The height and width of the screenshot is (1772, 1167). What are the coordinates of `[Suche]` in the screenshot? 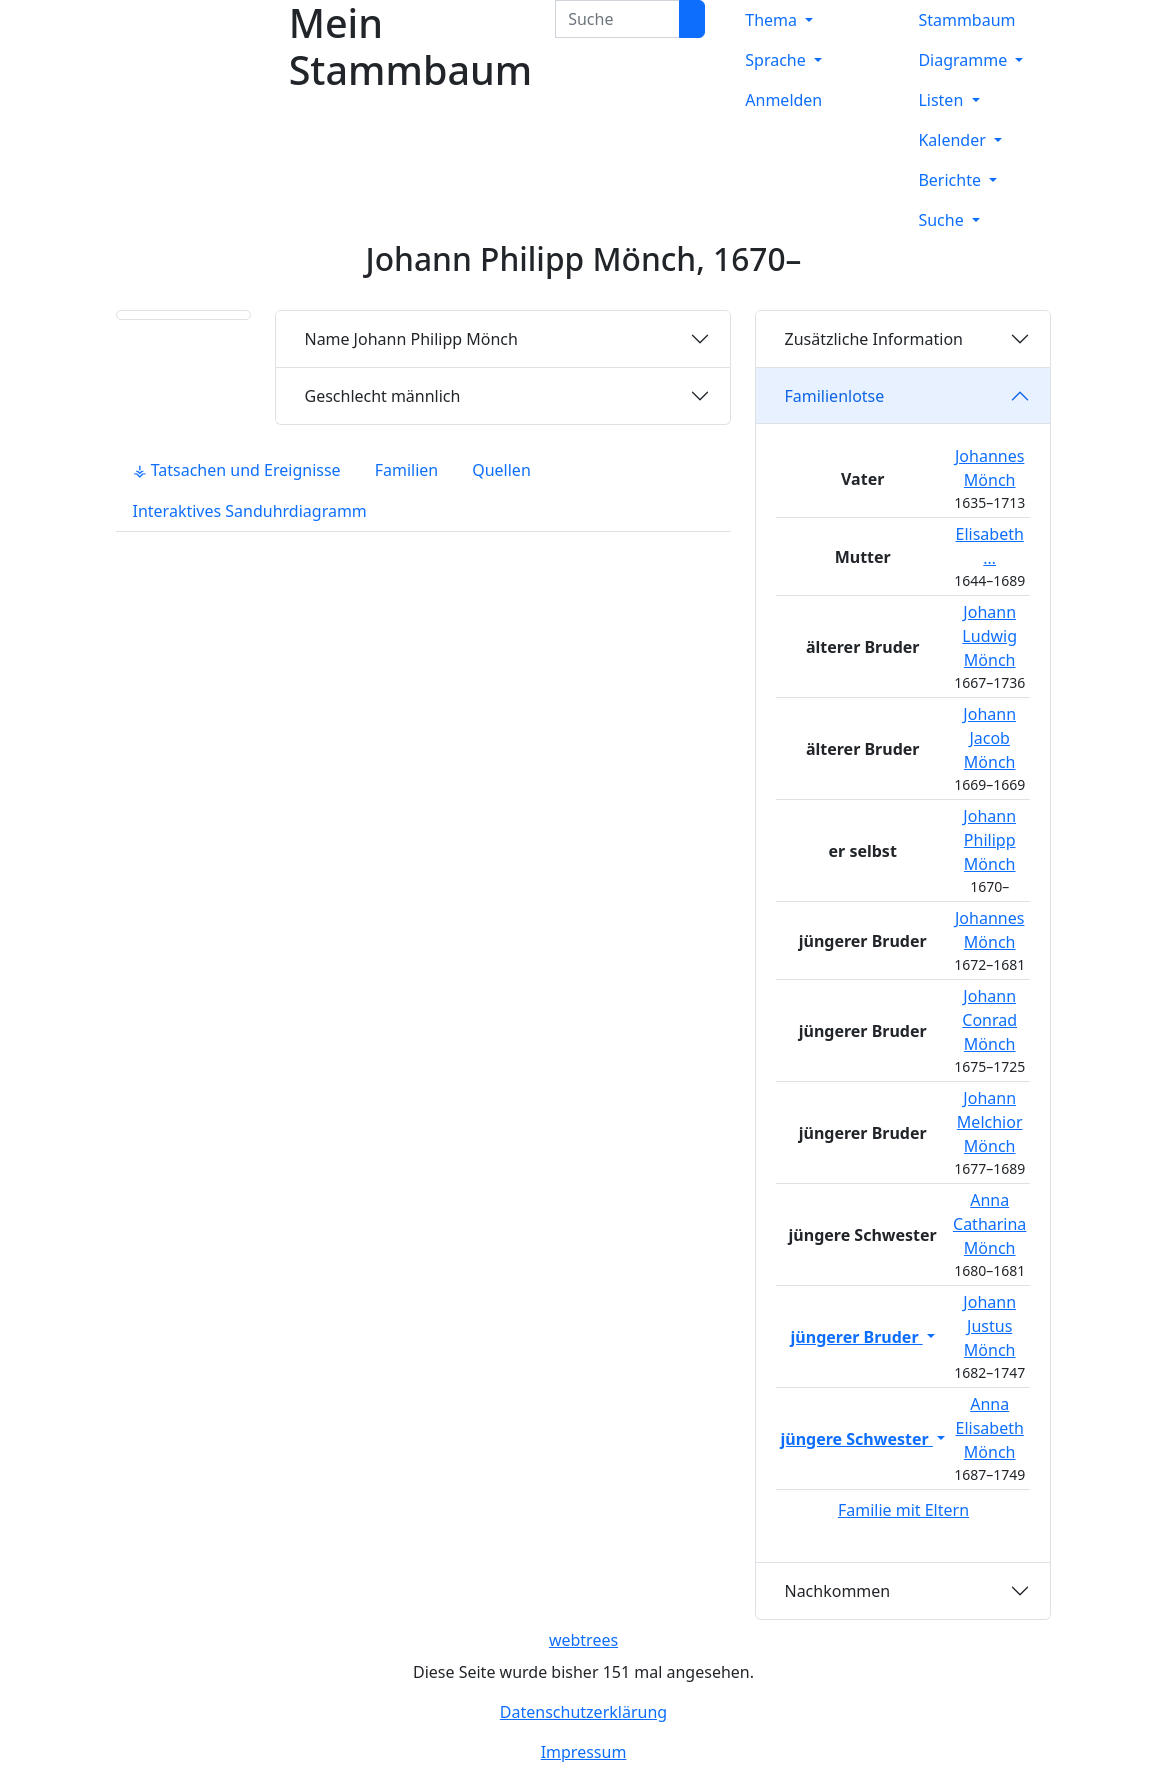 It's located at (692, 19).